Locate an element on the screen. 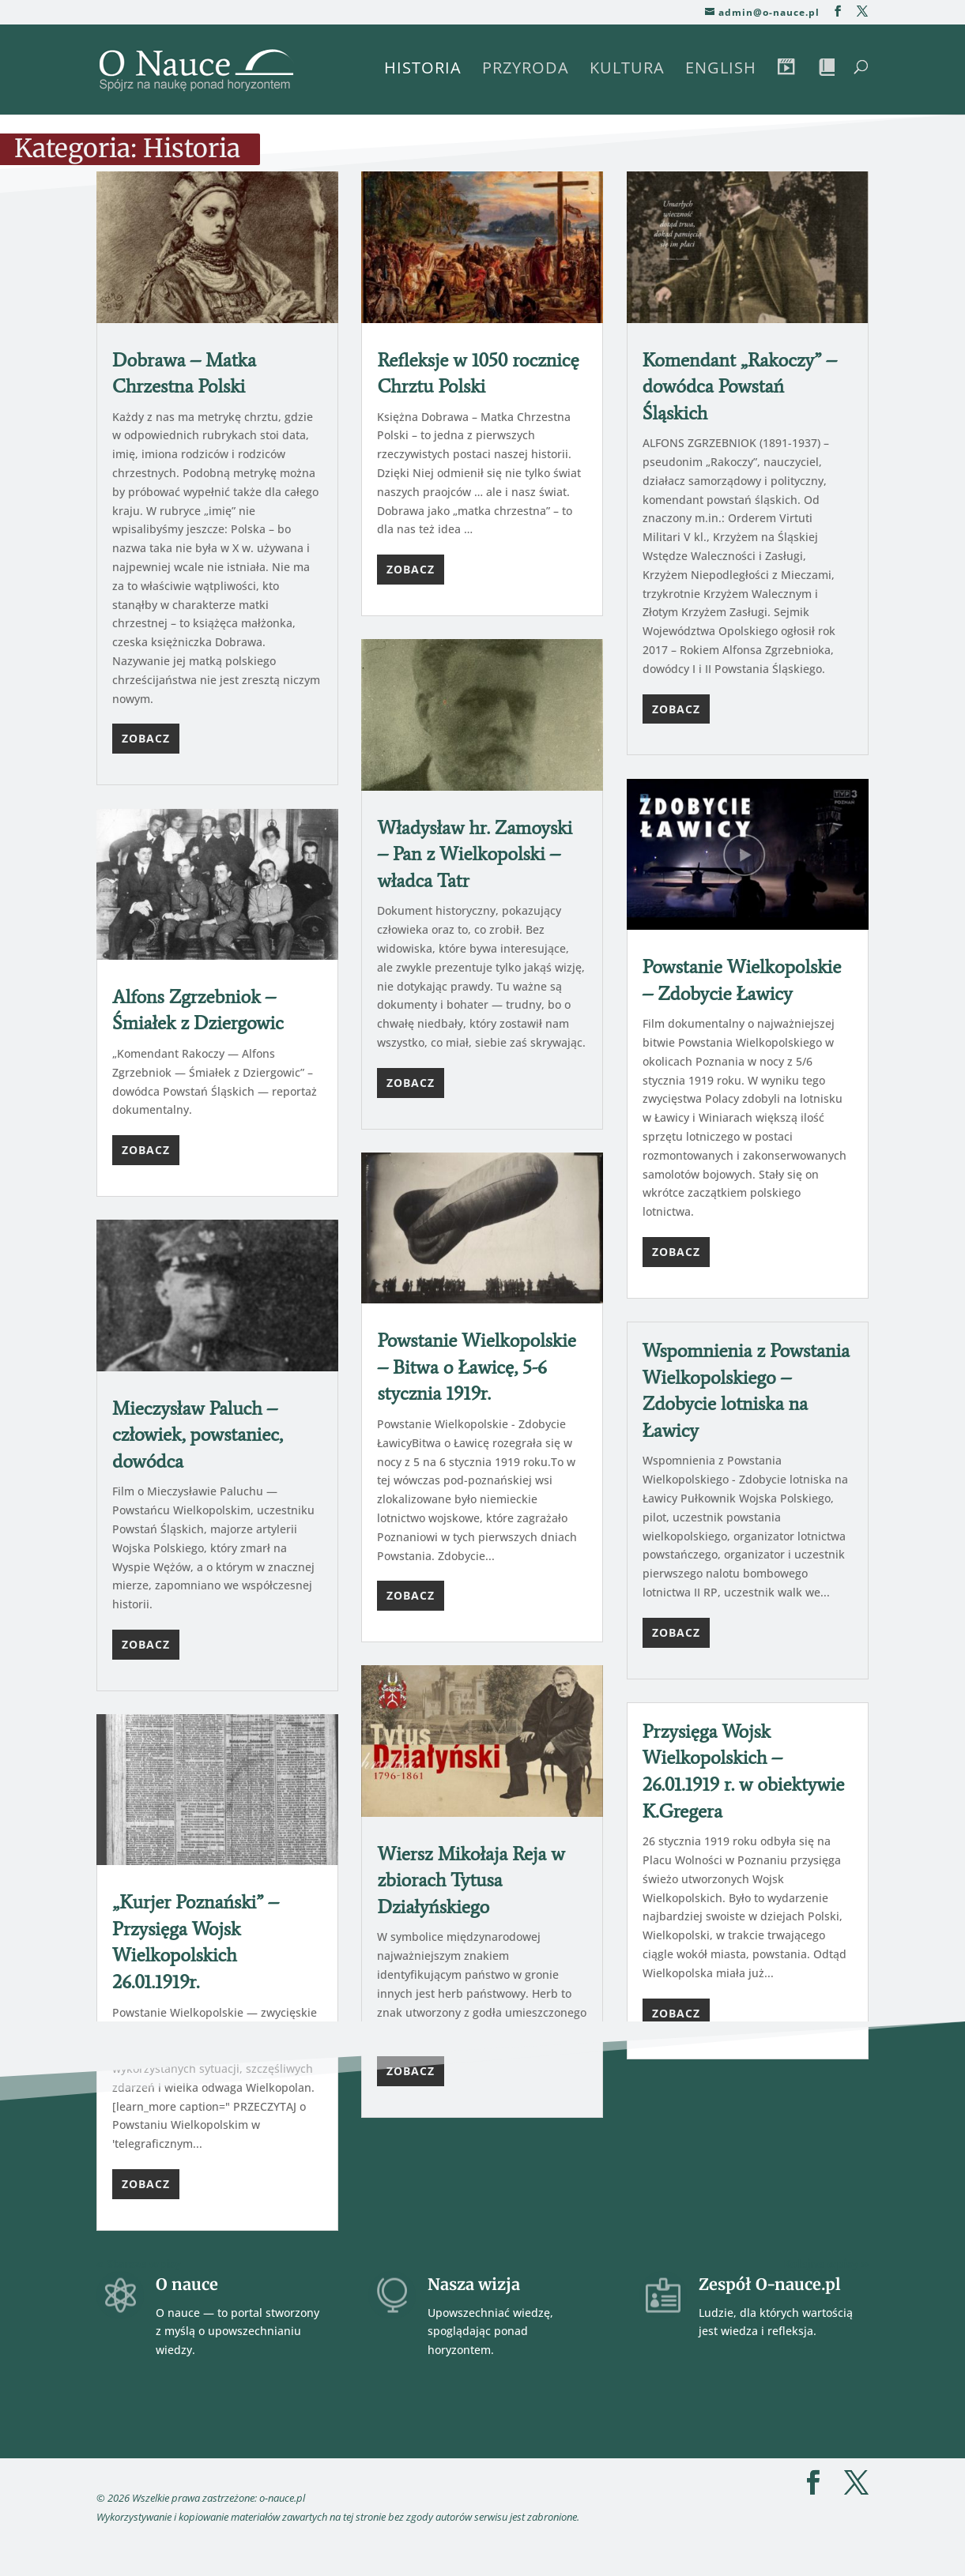  Wiersz Mikołaja Reja w zbiorach Tytusa Działyńskiego is located at coordinates (470, 1880).